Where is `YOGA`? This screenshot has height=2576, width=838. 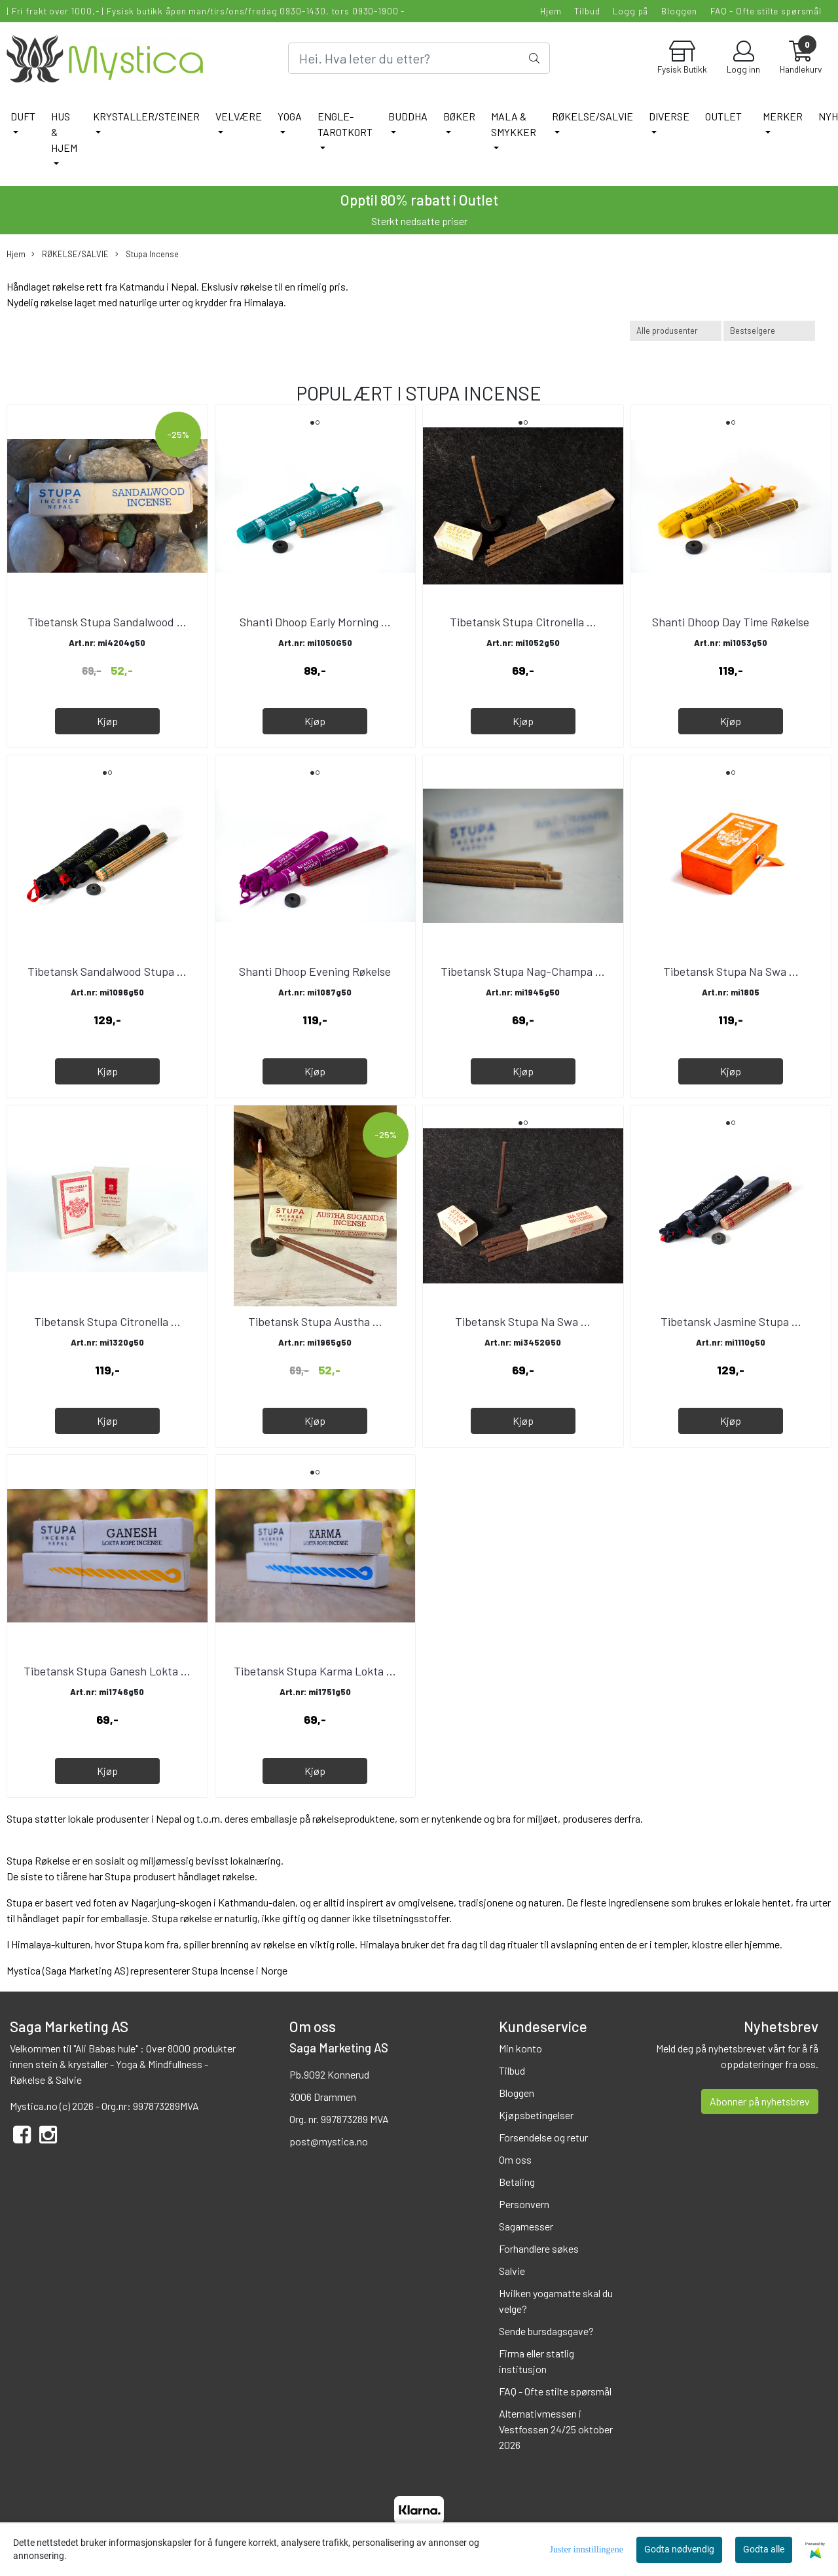 YOGA is located at coordinates (290, 116).